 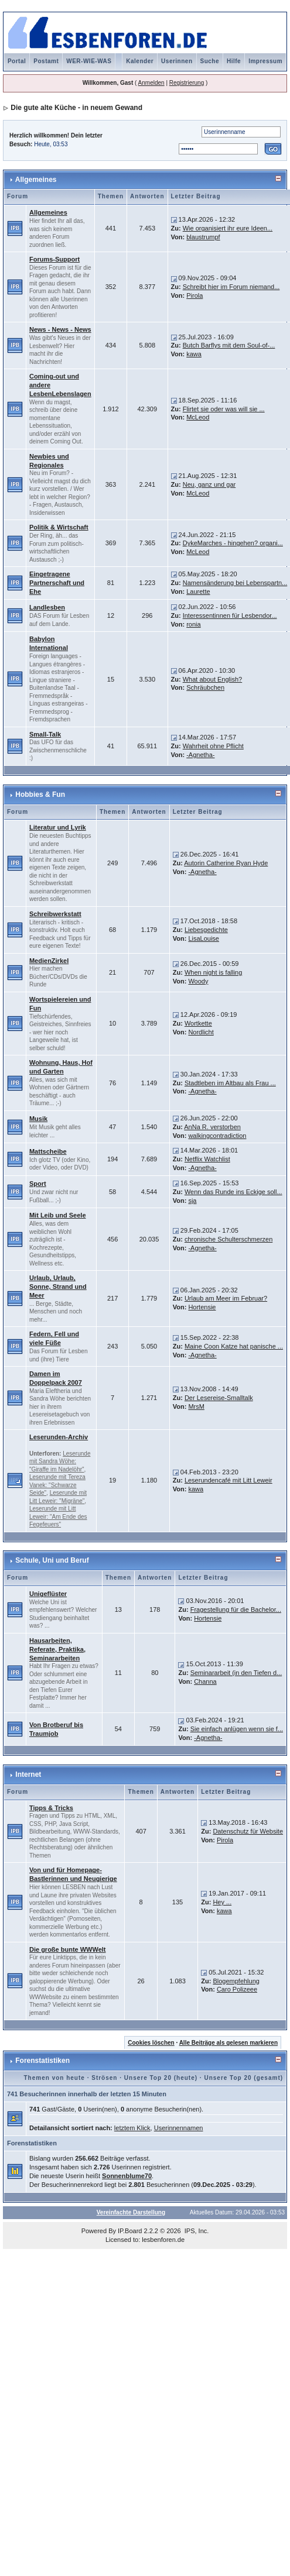 What do you see at coordinates (196, 2230) in the screenshot?
I see `IPS, Inc` at bounding box center [196, 2230].